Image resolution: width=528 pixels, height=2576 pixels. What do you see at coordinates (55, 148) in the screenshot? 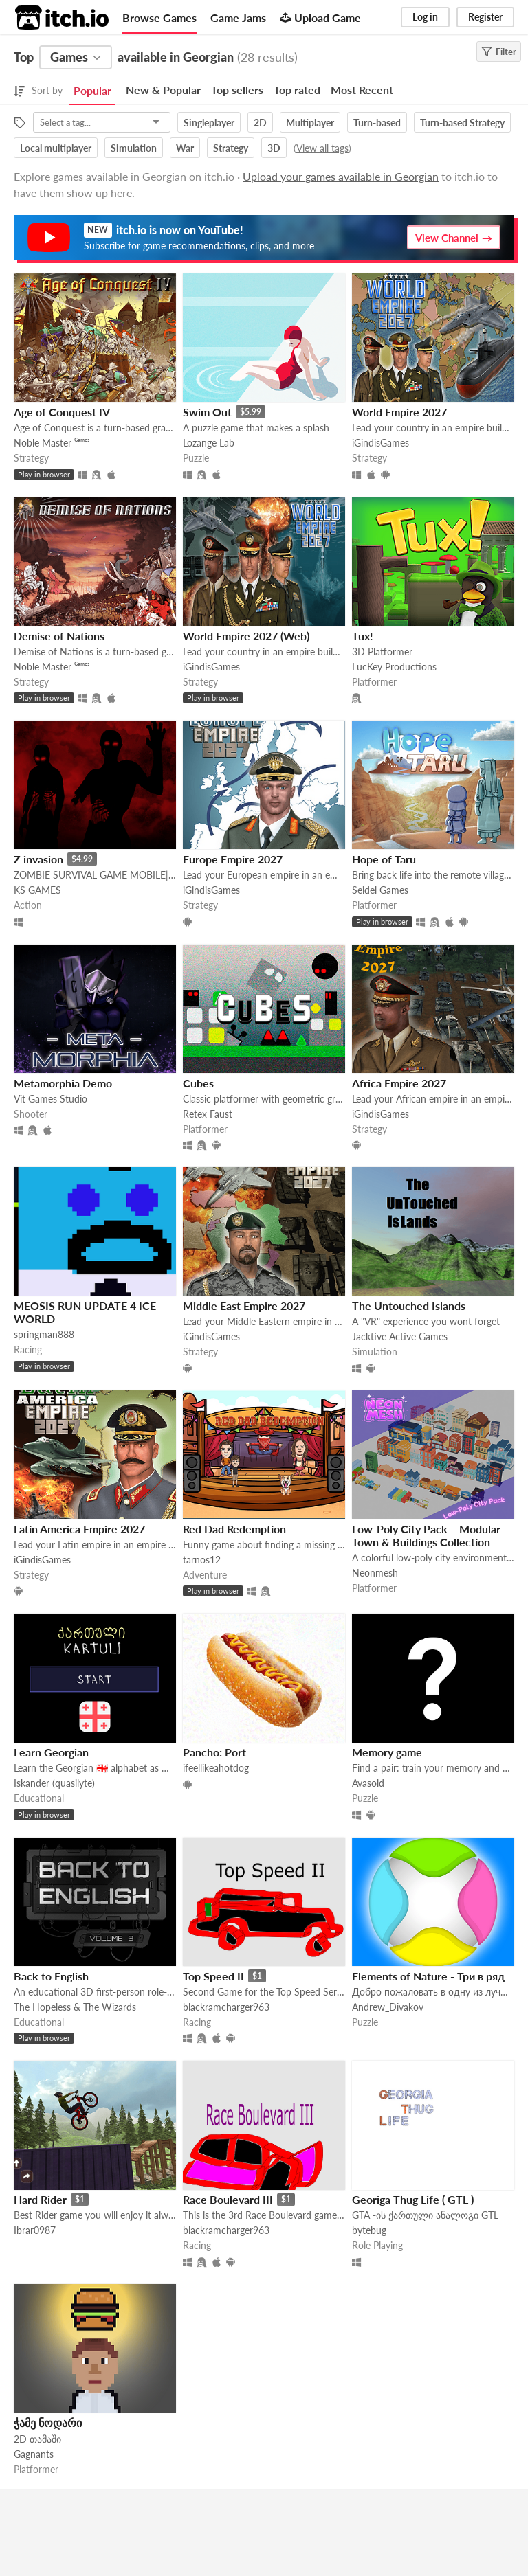
I see `Local multiplayer` at bounding box center [55, 148].